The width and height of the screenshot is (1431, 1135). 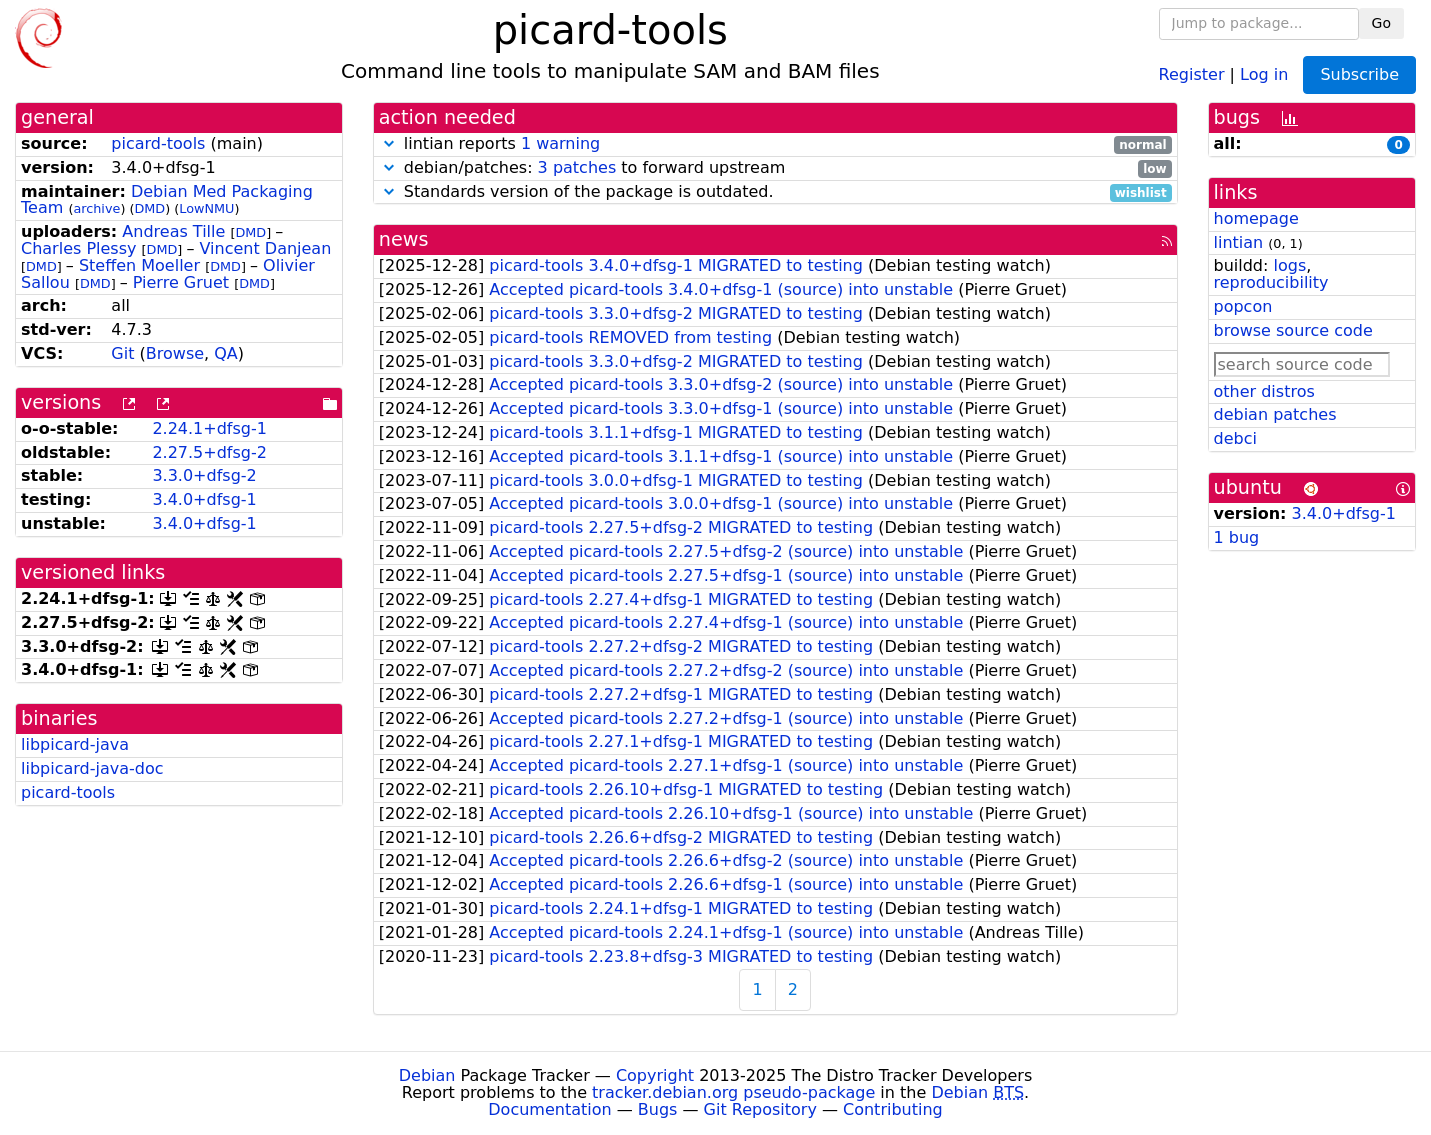 I want to click on Copyright, so click(x=655, y=1075).